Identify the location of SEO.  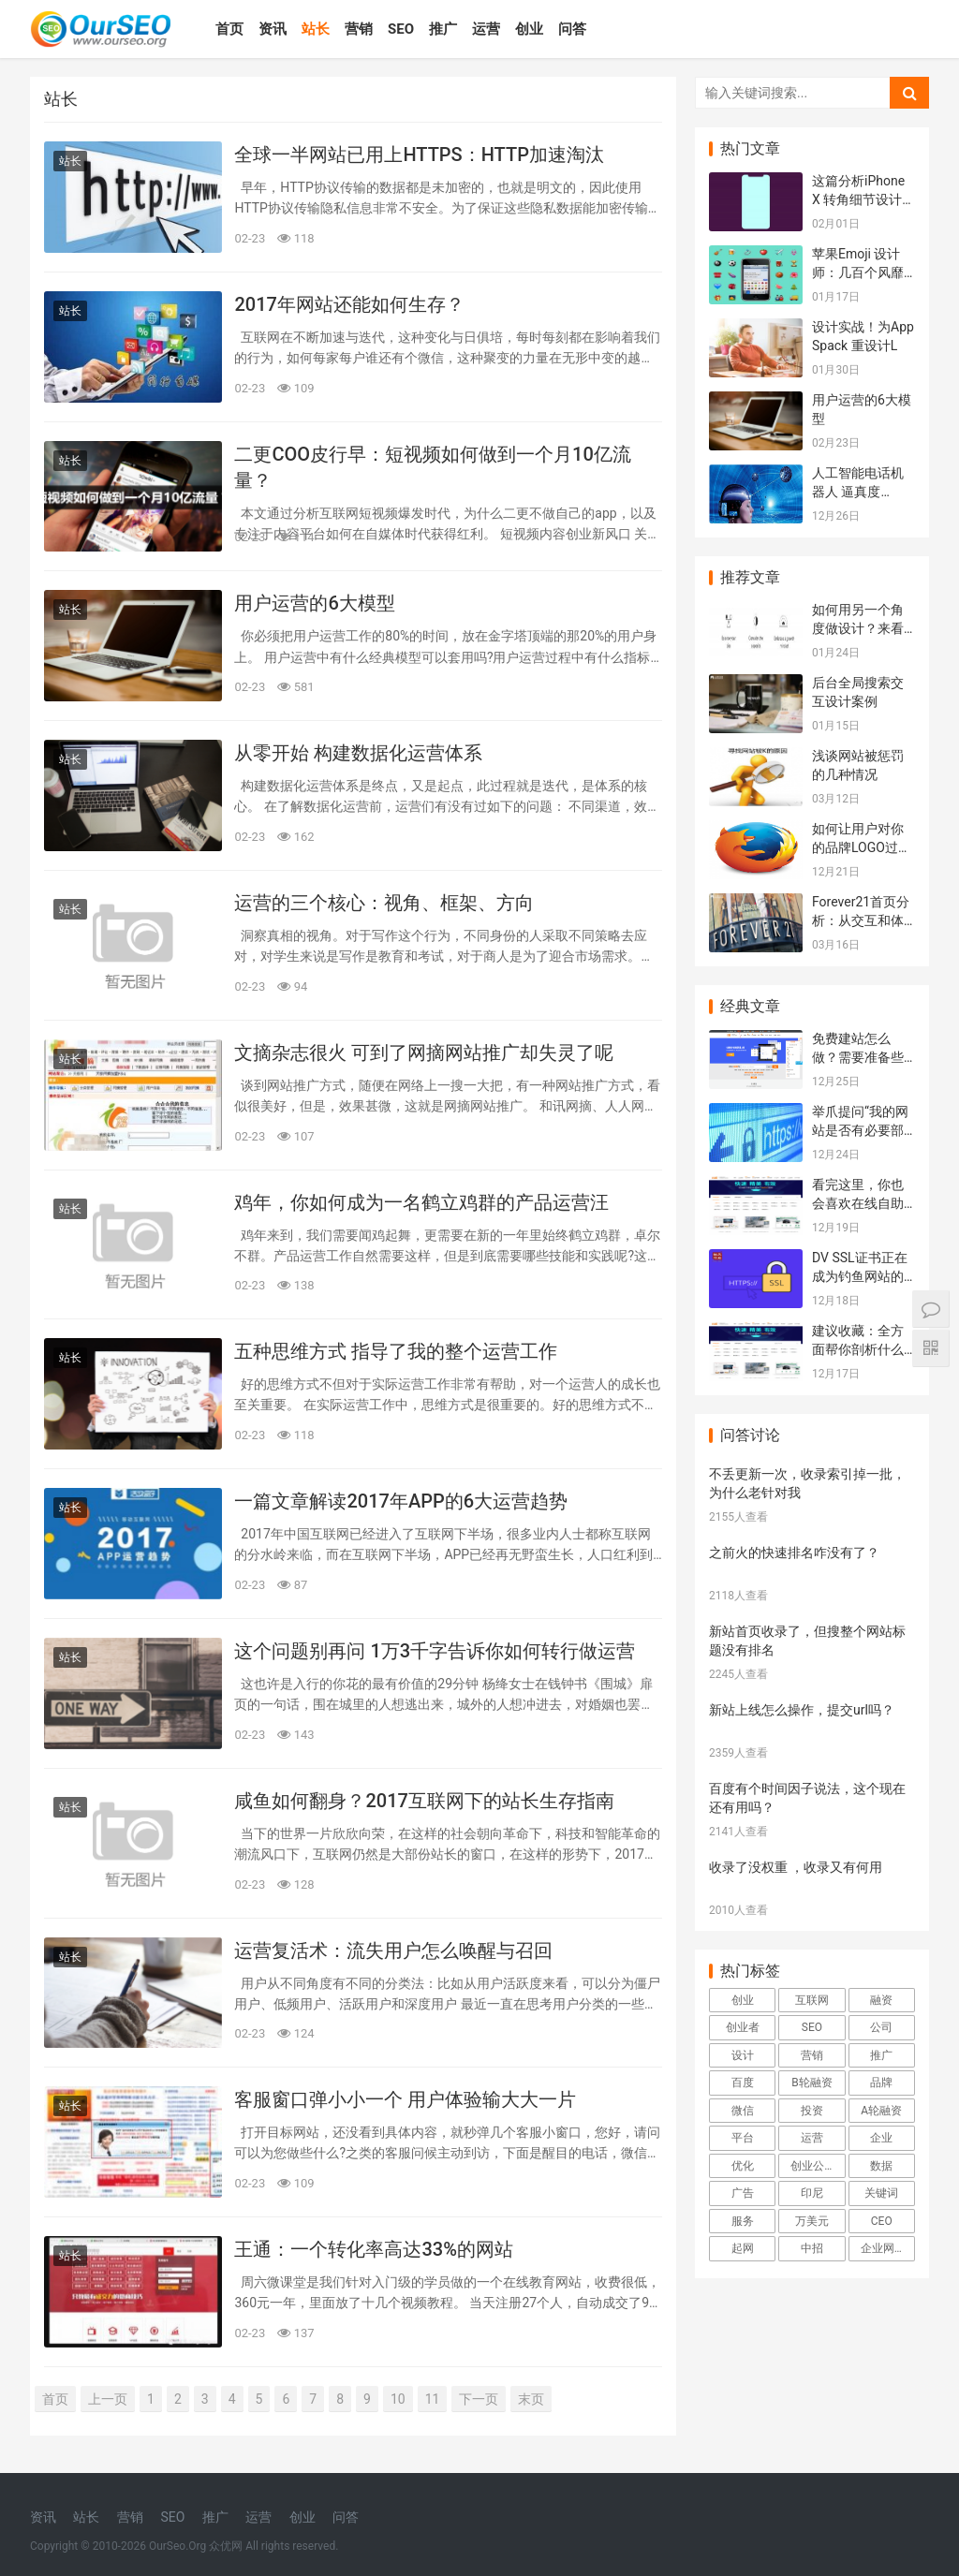
(401, 29).